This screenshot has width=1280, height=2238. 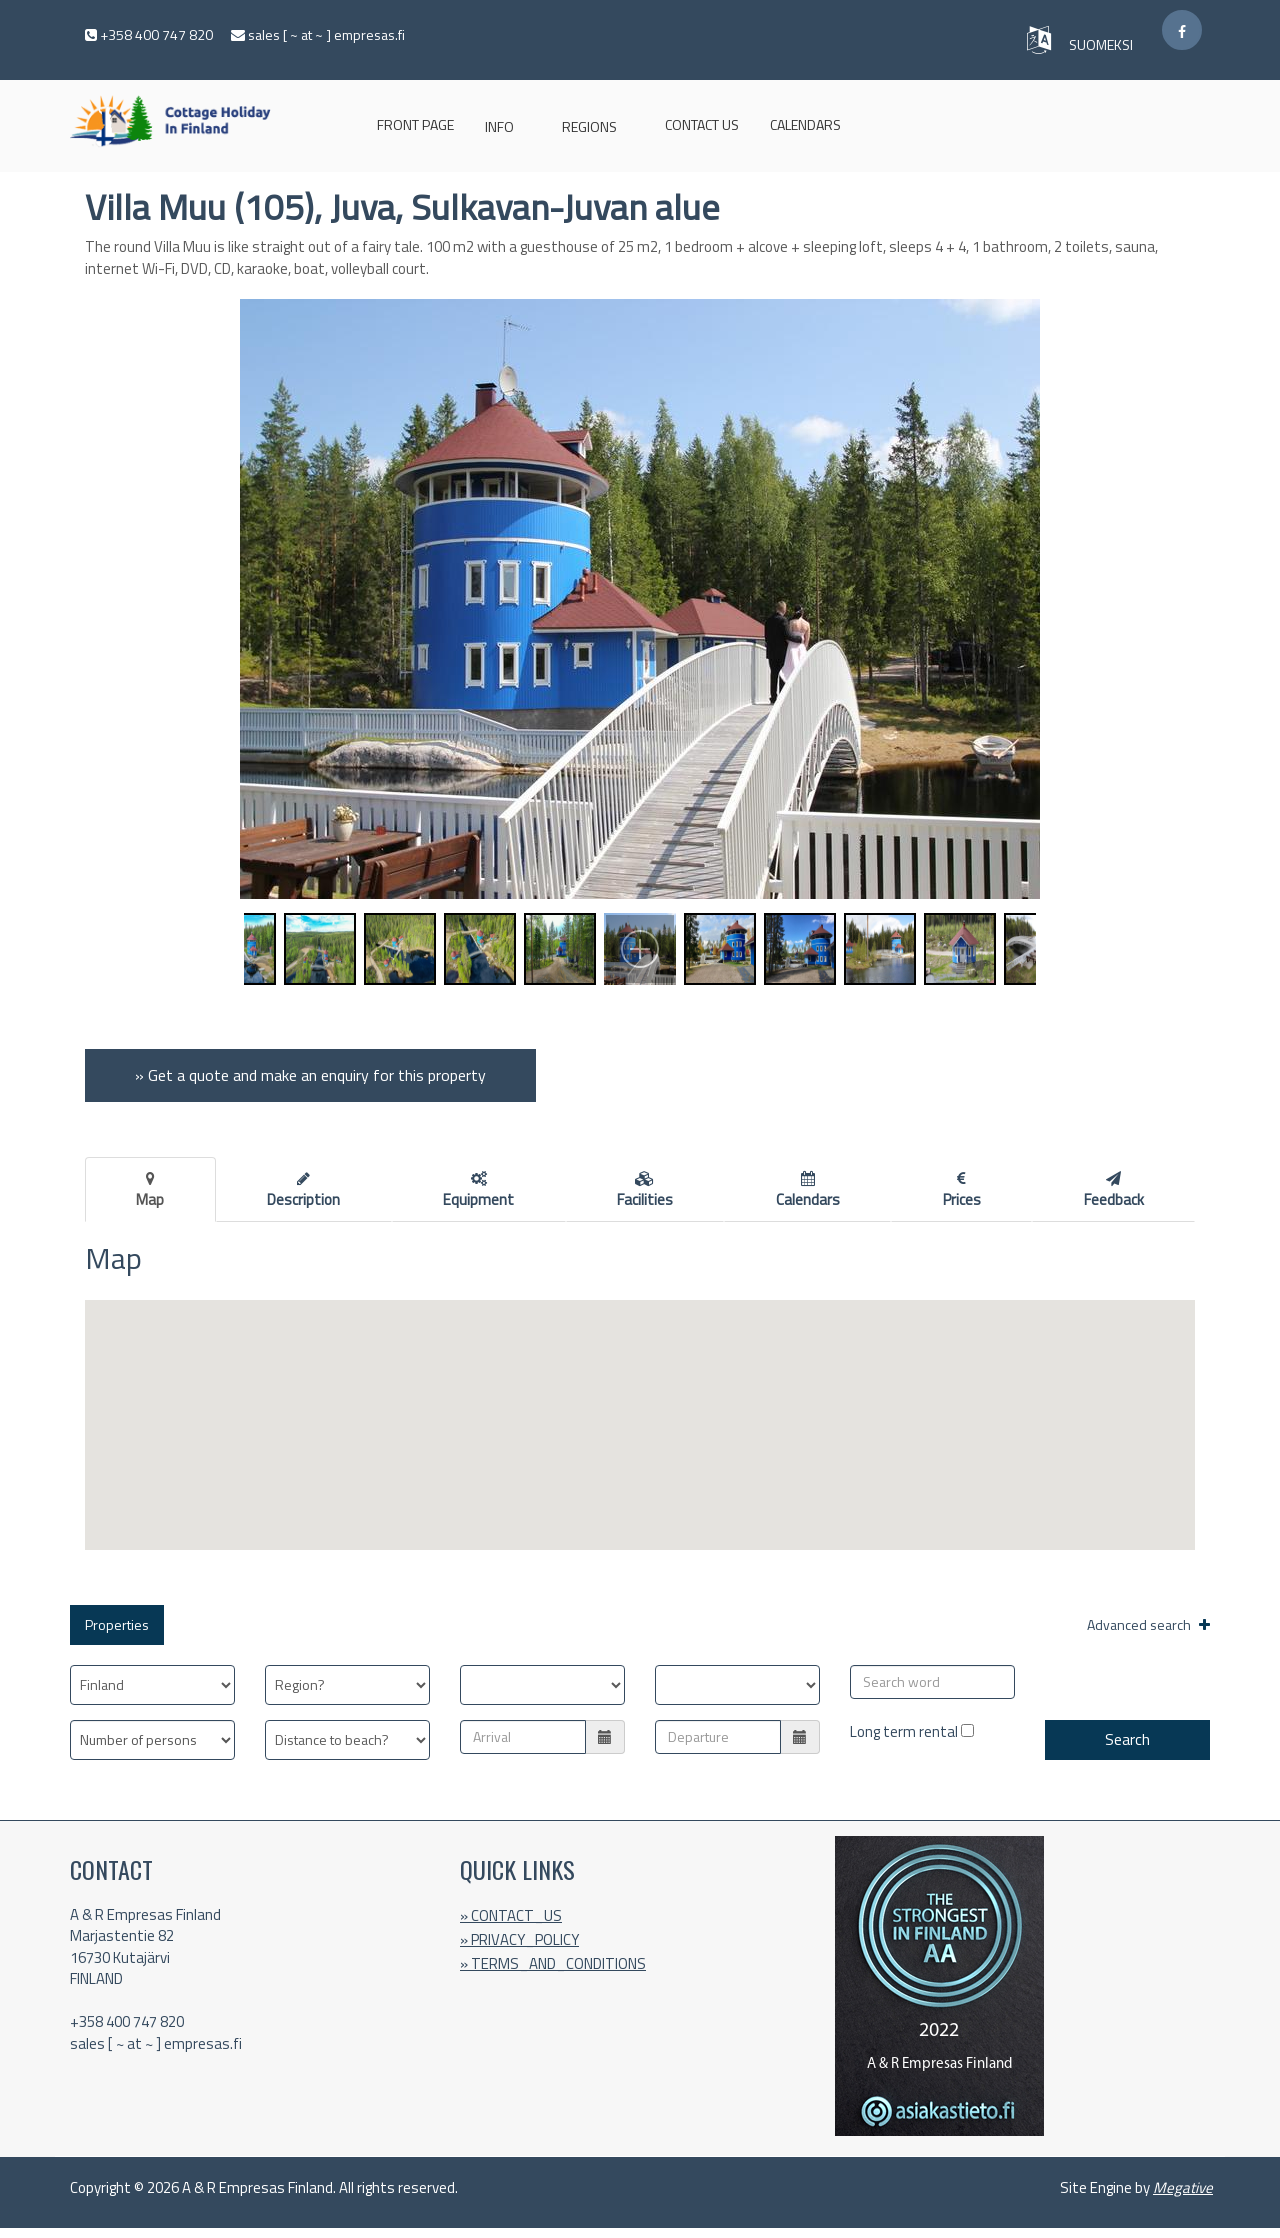 What do you see at coordinates (1148, 1624) in the screenshot?
I see `Advanced search` at bounding box center [1148, 1624].